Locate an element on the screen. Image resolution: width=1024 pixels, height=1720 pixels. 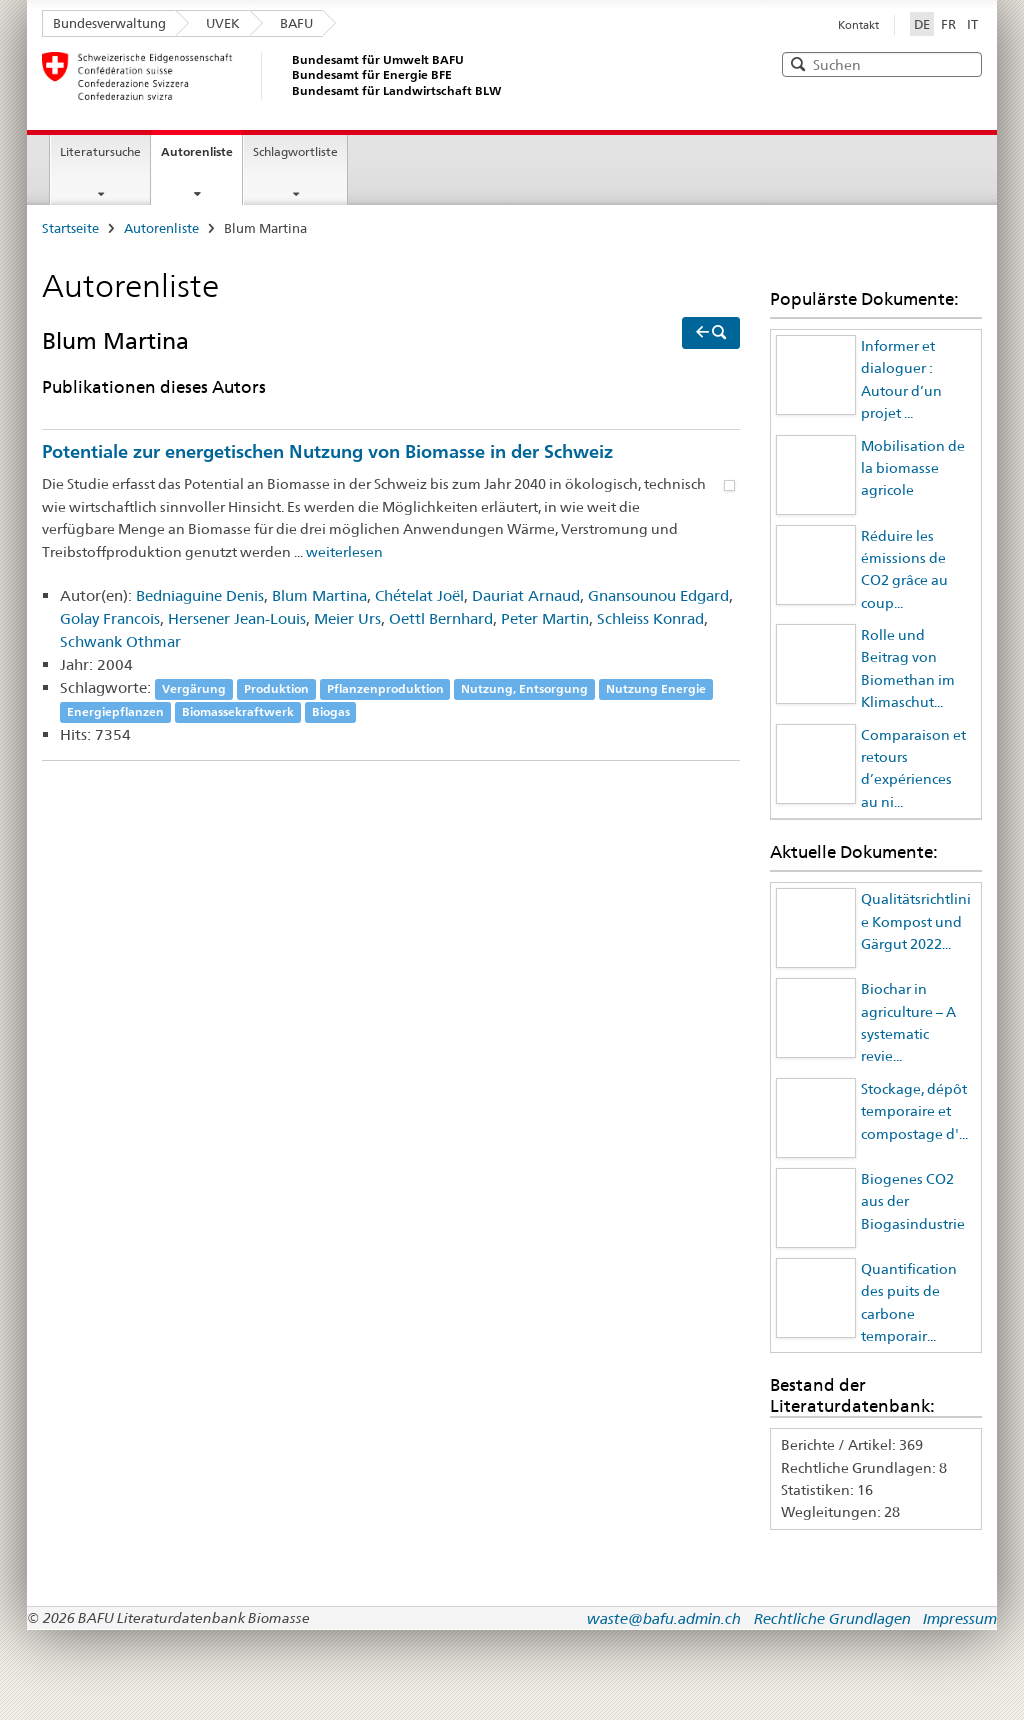
Pflanzenproduktion is located at coordinates (385, 688).